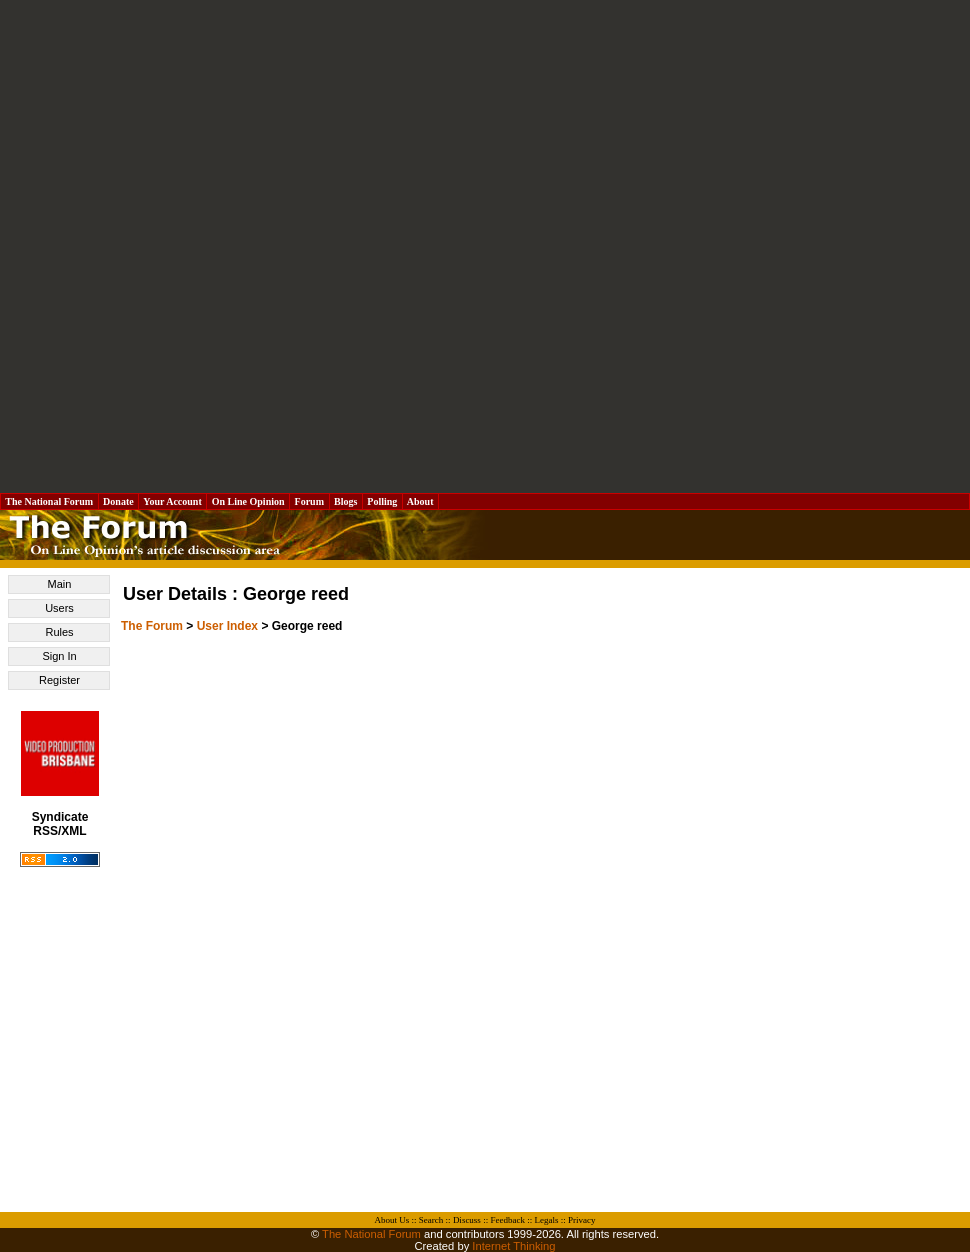  What do you see at coordinates (227, 626) in the screenshot?
I see `User Index` at bounding box center [227, 626].